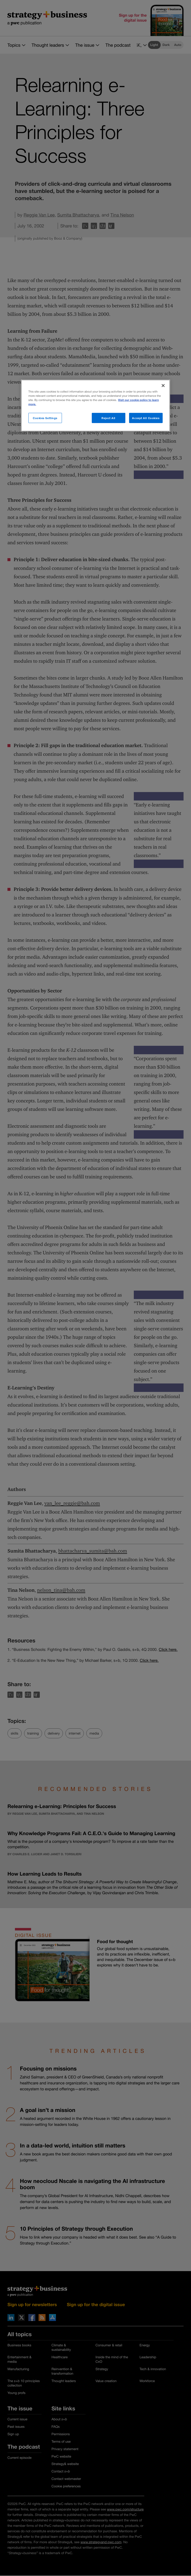 The width and height of the screenshot is (191, 2576). I want to click on Reject All, so click(108, 418).